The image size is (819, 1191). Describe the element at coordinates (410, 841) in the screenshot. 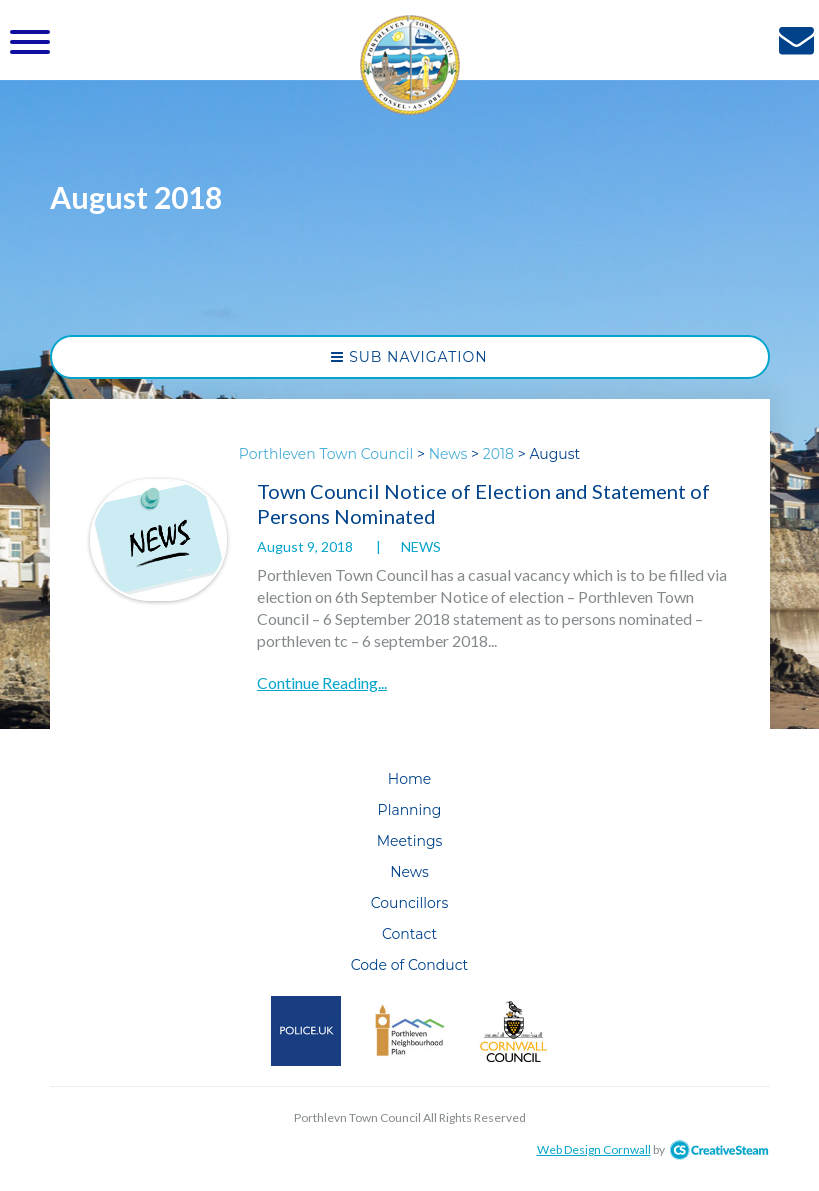

I see `Meetings` at that location.